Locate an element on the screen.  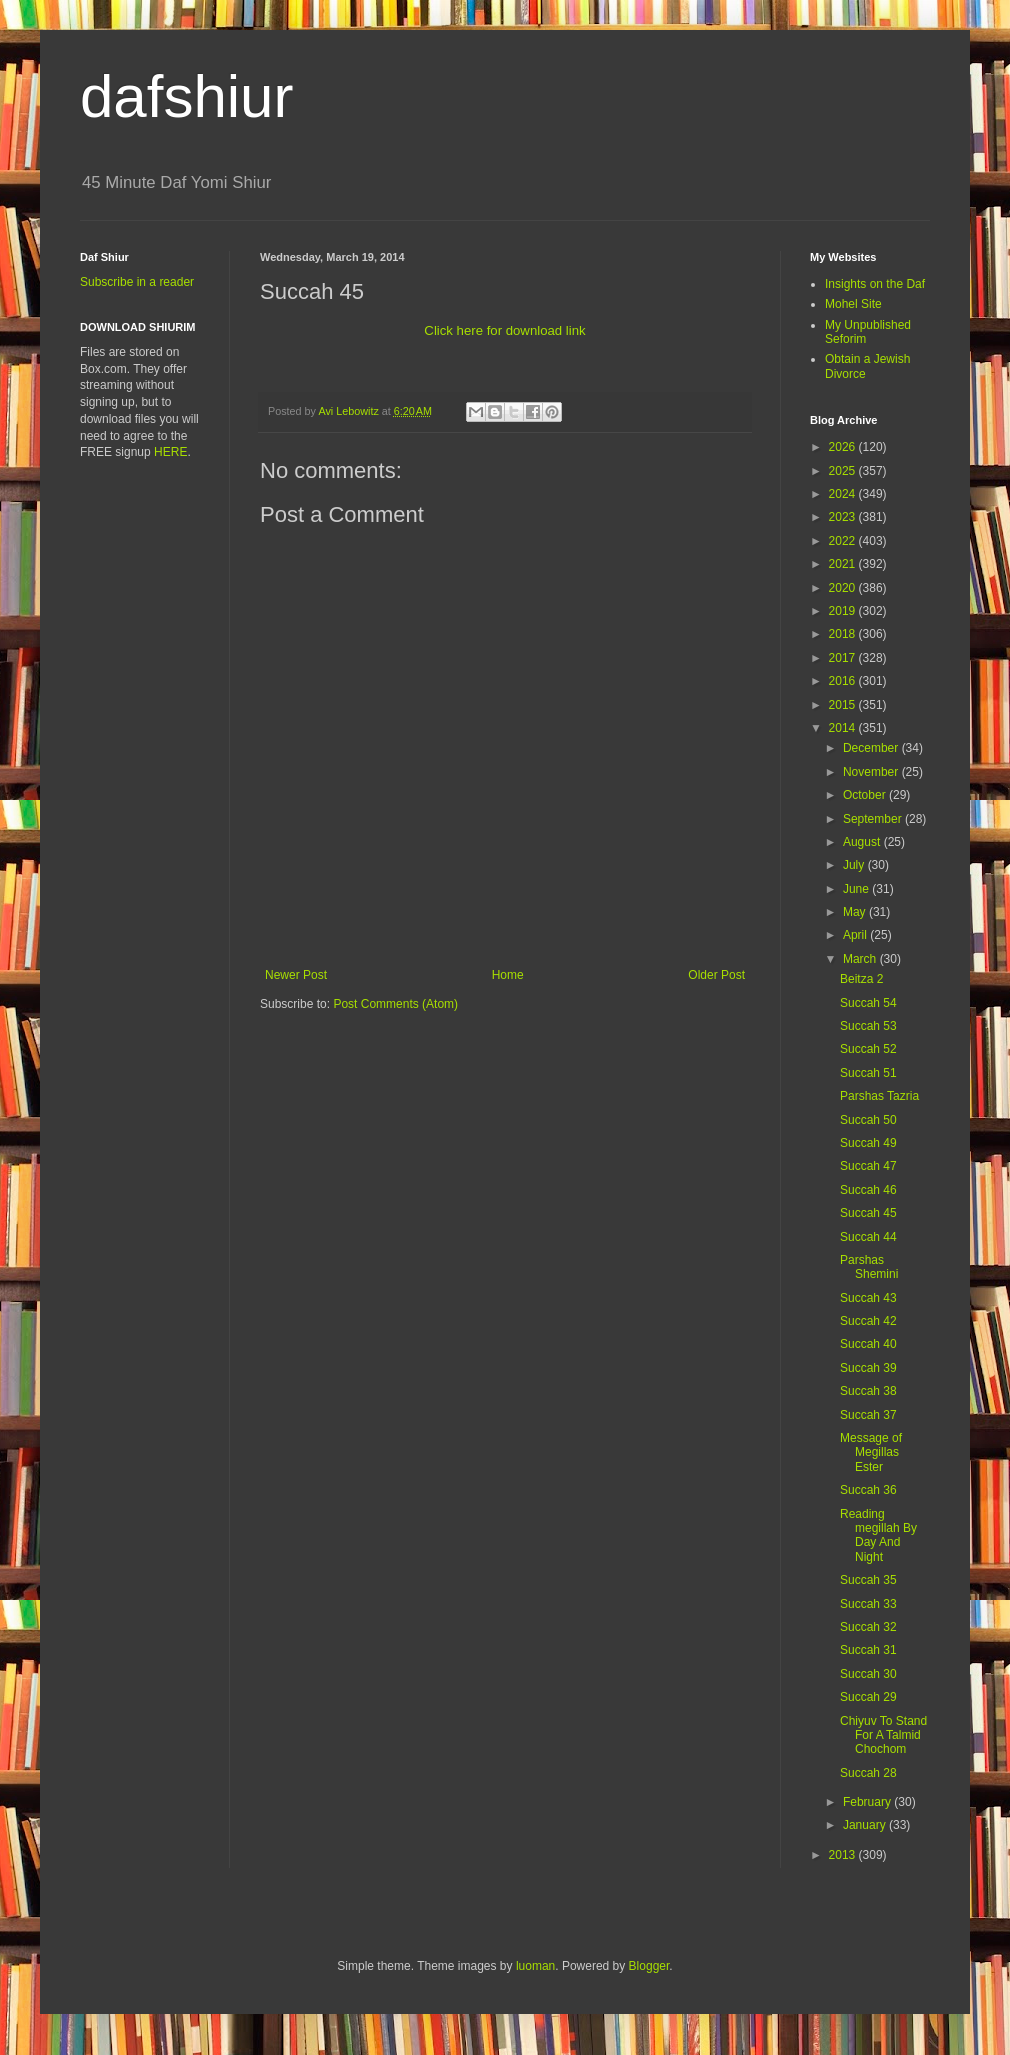
Succah 36 is located at coordinates (868, 1490).